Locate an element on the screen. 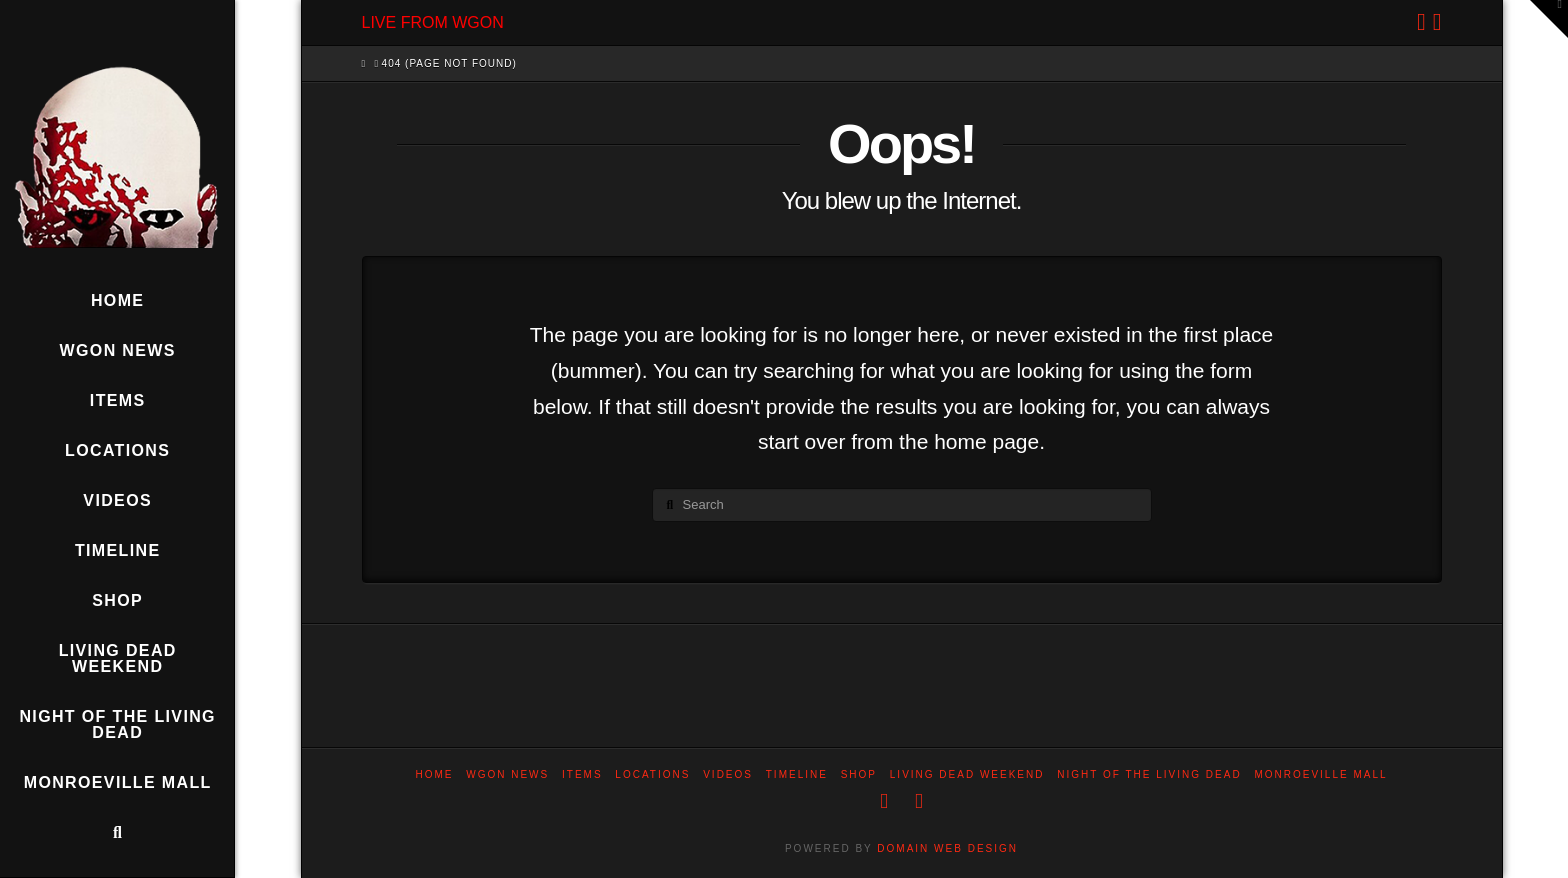 The width and height of the screenshot is (1568, 878). [button] is located at coordinates (1549, 19).